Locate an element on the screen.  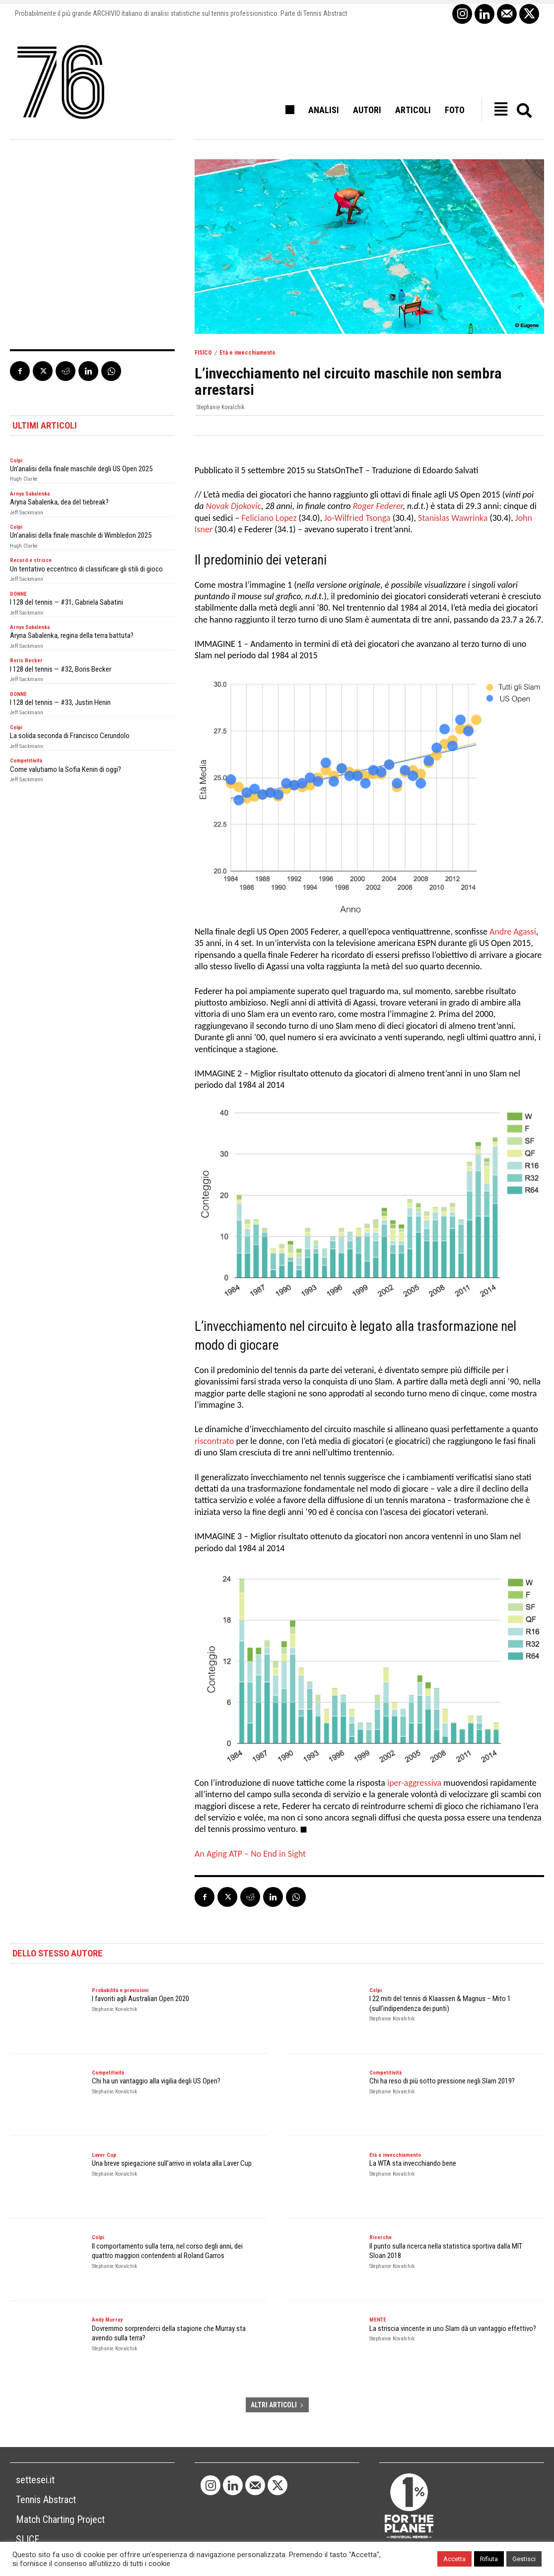
Stanislas Wawrinka is located at coordinates (452, 517).